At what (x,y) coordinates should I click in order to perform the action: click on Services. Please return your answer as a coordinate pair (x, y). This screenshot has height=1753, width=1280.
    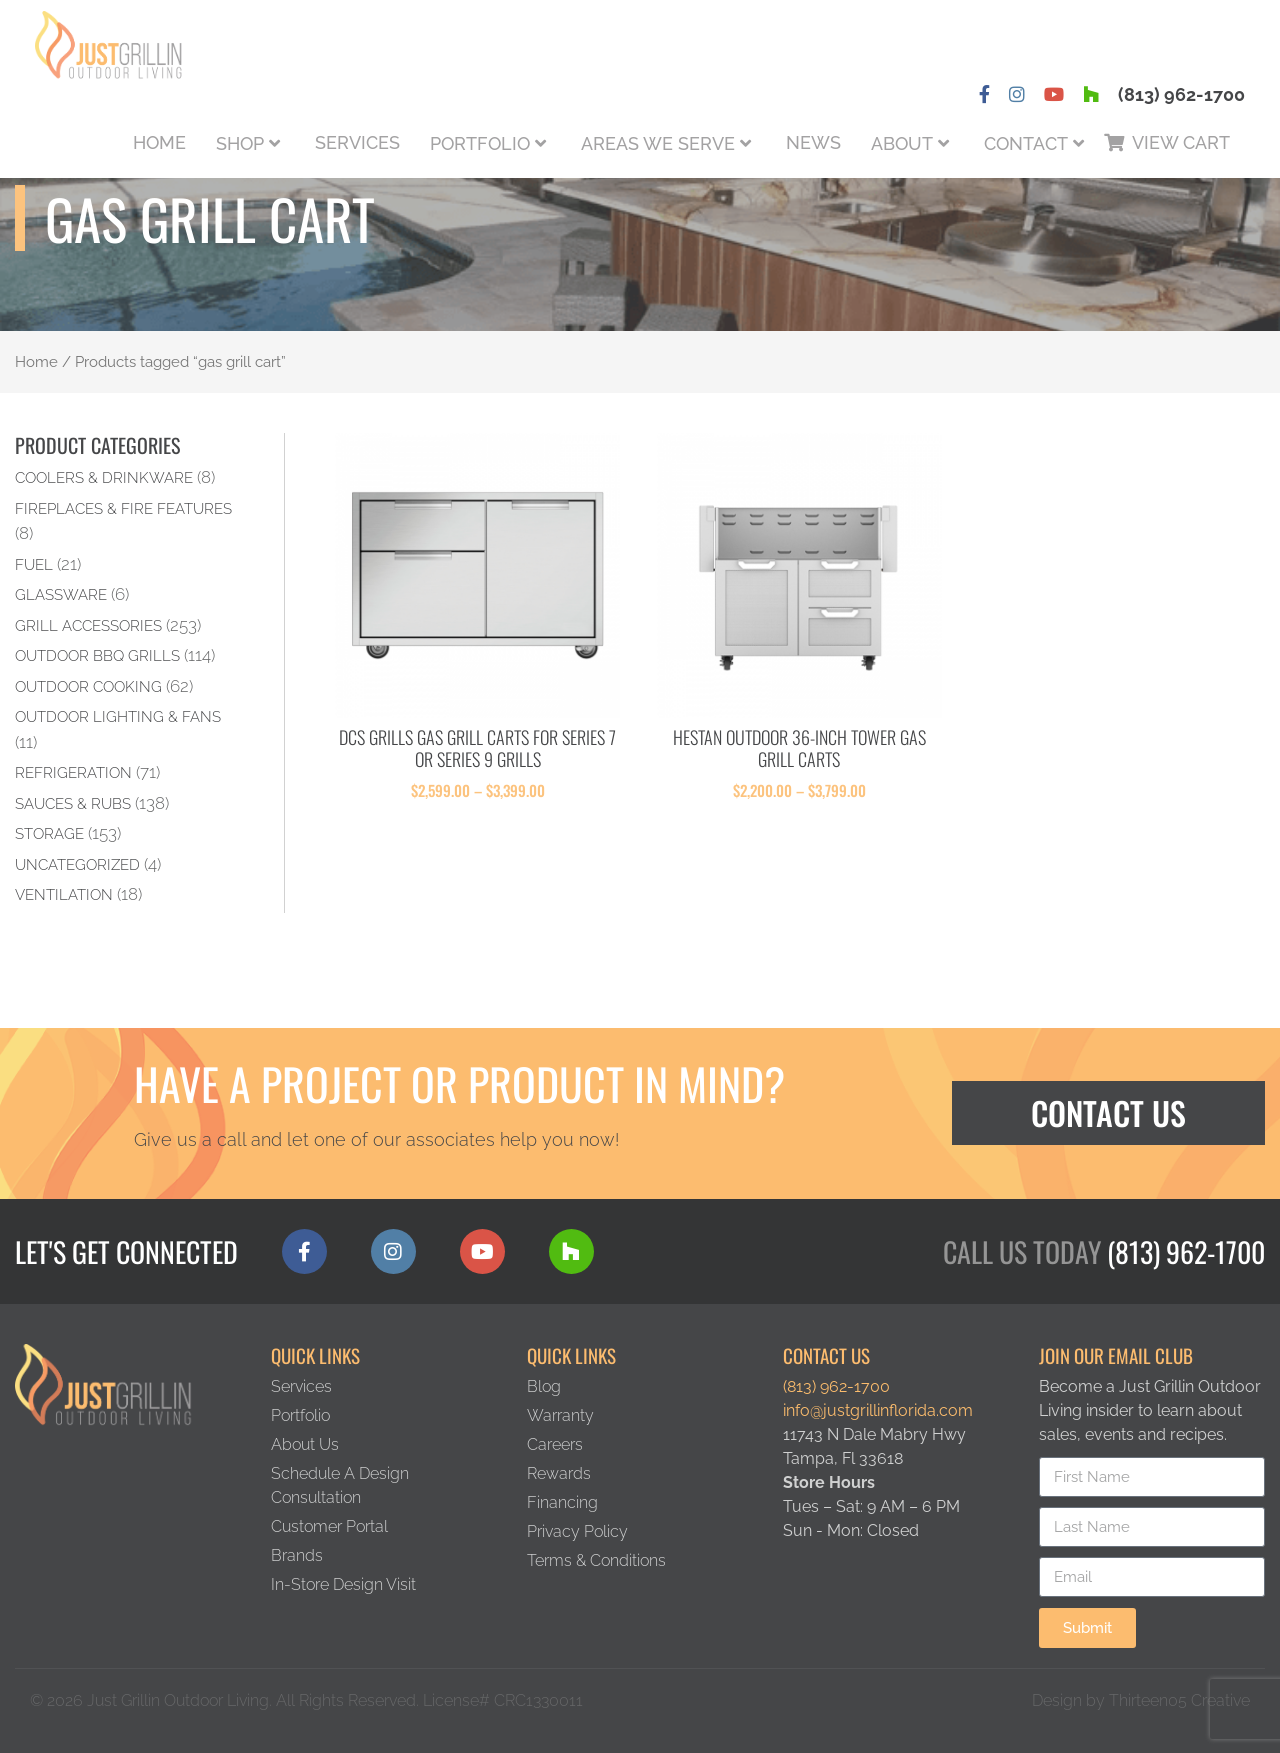
    Looking at the image, I should click on (357, 142).